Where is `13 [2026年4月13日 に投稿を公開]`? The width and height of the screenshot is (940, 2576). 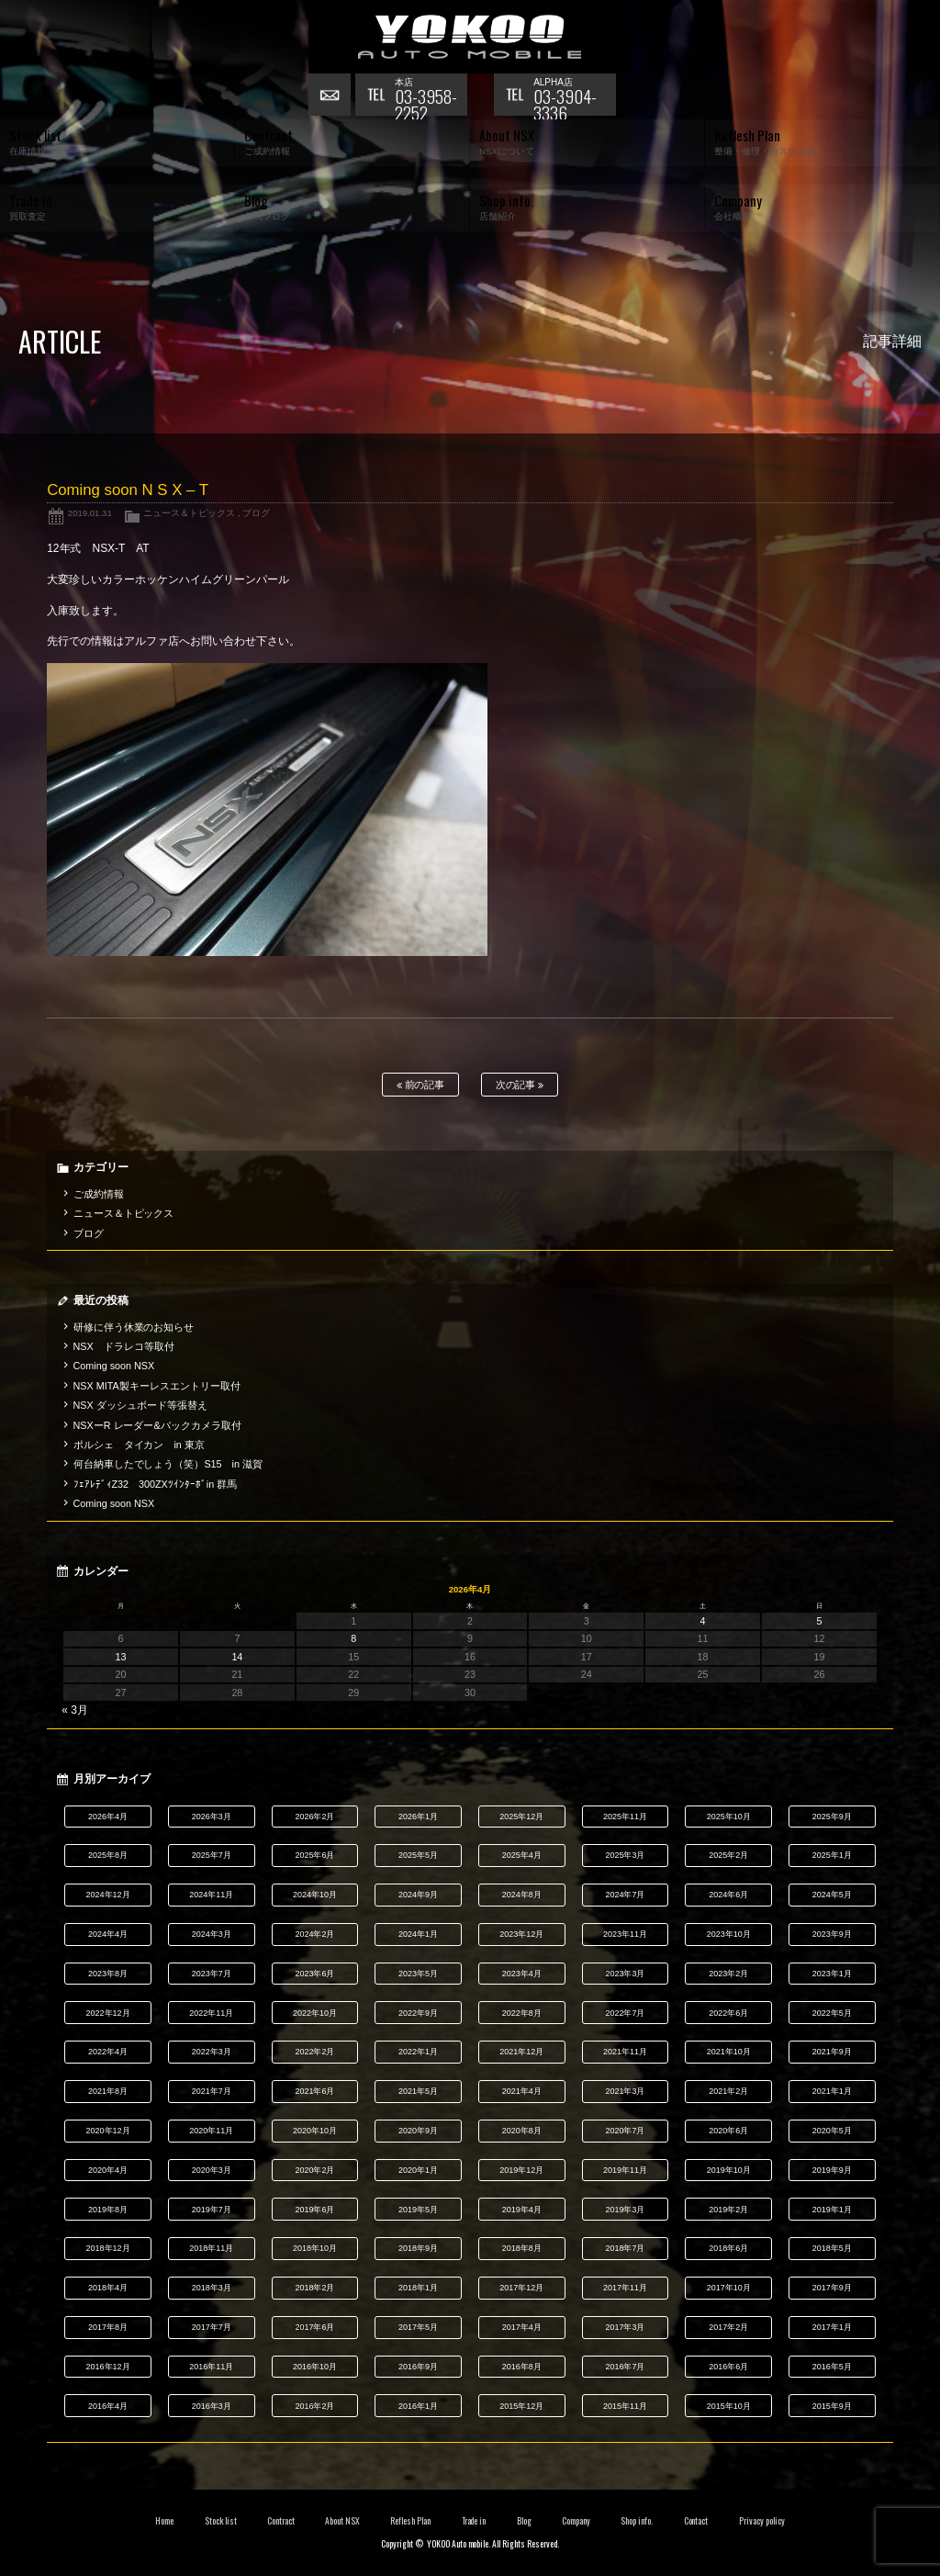
13 [2026年4月13日 に投稿を公開] is located at coordinates (121, 1656).